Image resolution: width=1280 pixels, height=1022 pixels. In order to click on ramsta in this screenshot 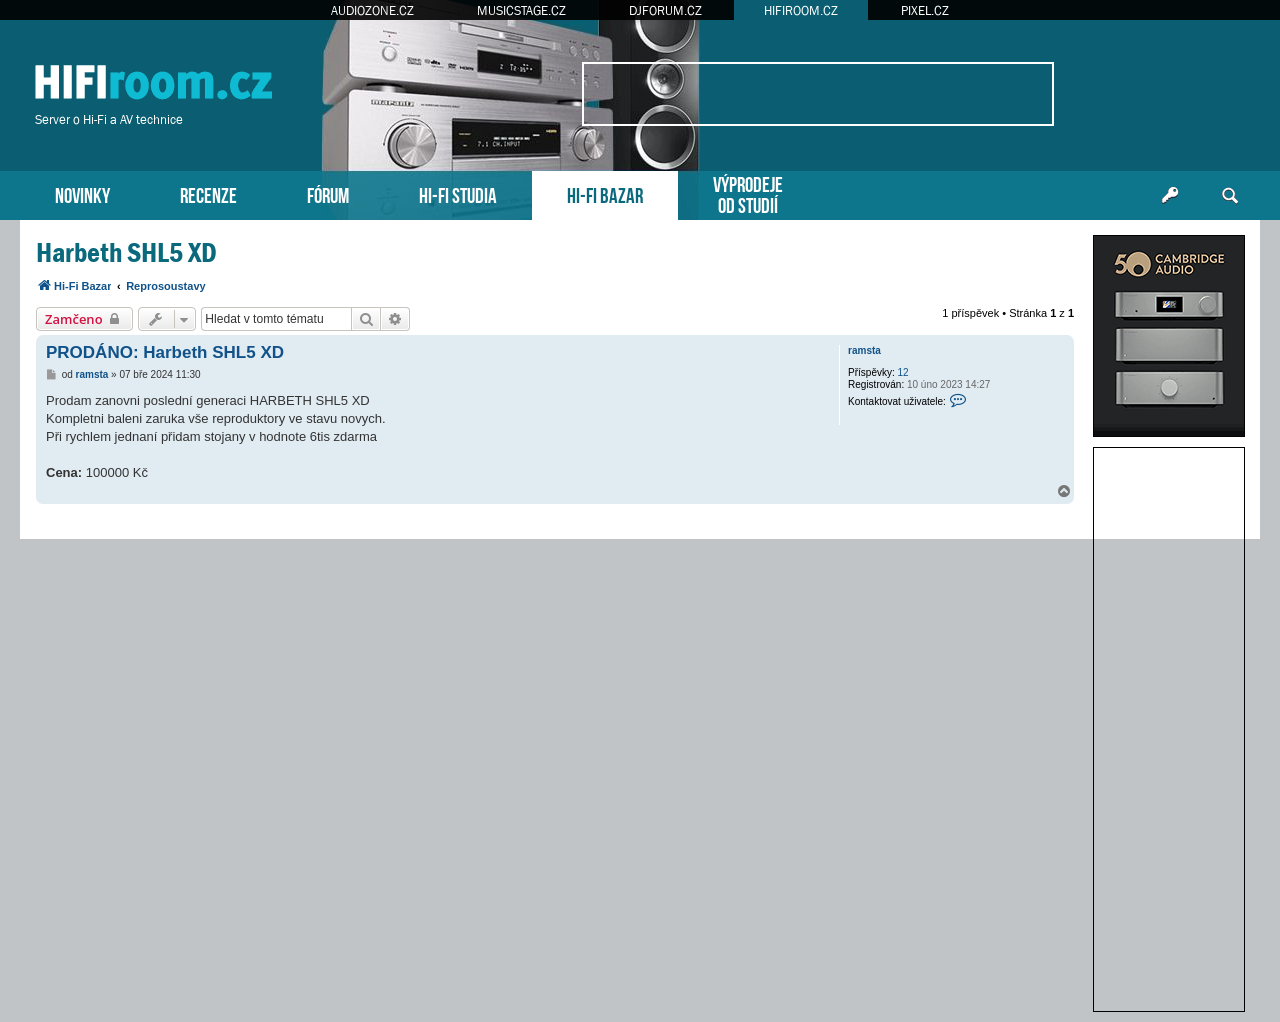, I will do `click(864, 350)`.